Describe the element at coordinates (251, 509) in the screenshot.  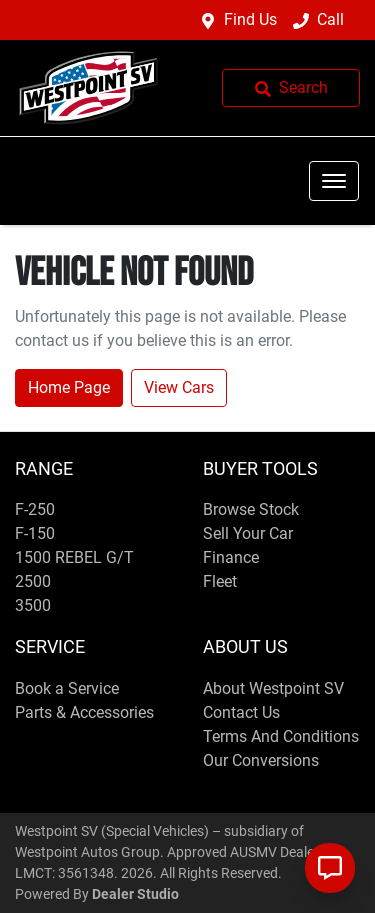
I see `Browse Stock` at that location.